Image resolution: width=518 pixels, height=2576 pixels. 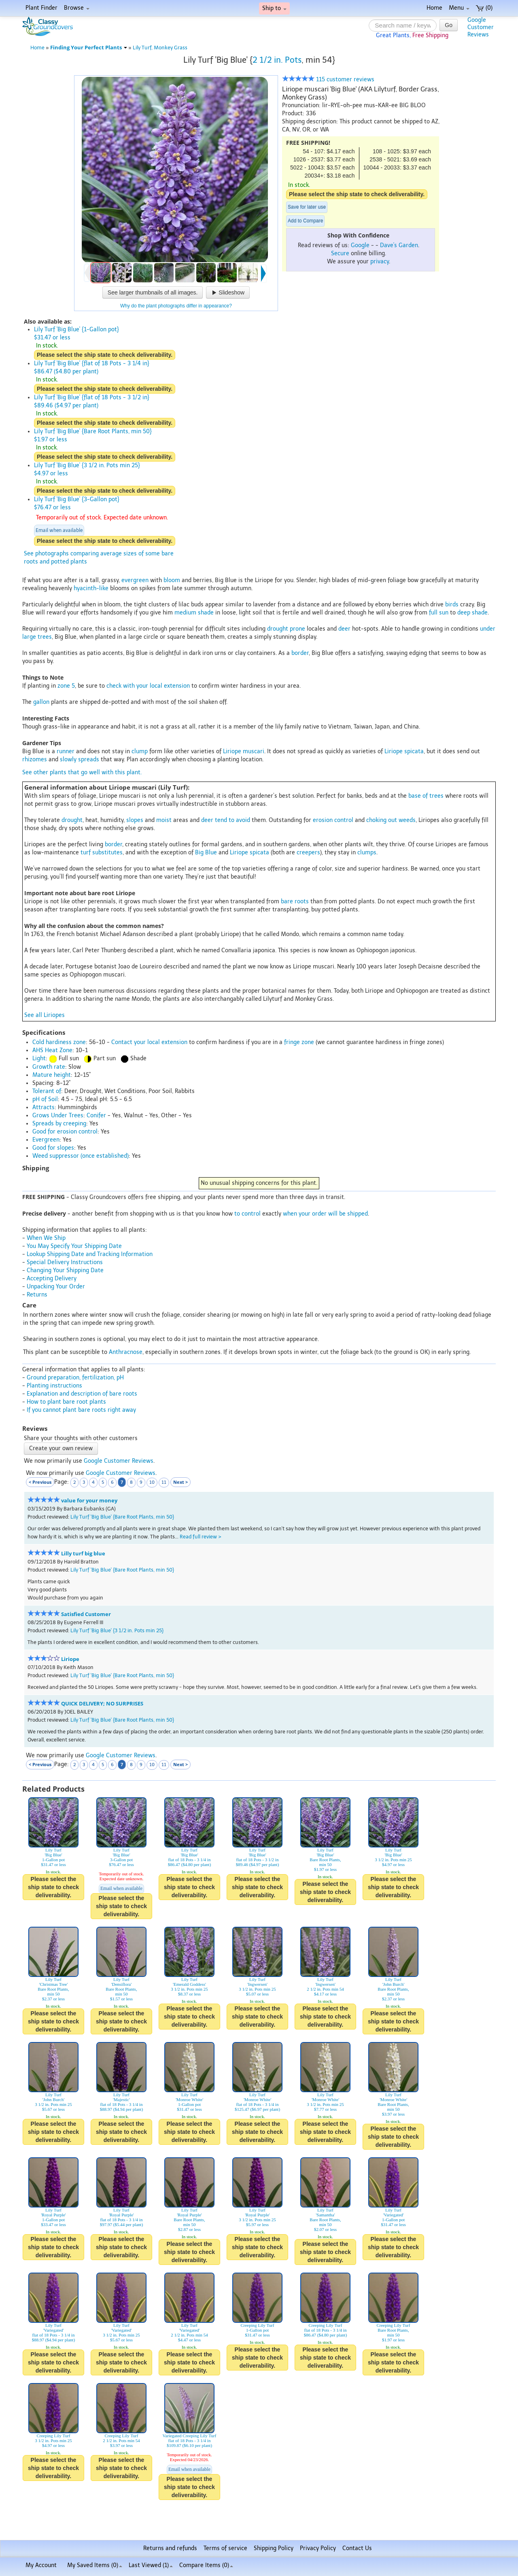 I want to click on check with your local extension, so click(x=148, y=685).